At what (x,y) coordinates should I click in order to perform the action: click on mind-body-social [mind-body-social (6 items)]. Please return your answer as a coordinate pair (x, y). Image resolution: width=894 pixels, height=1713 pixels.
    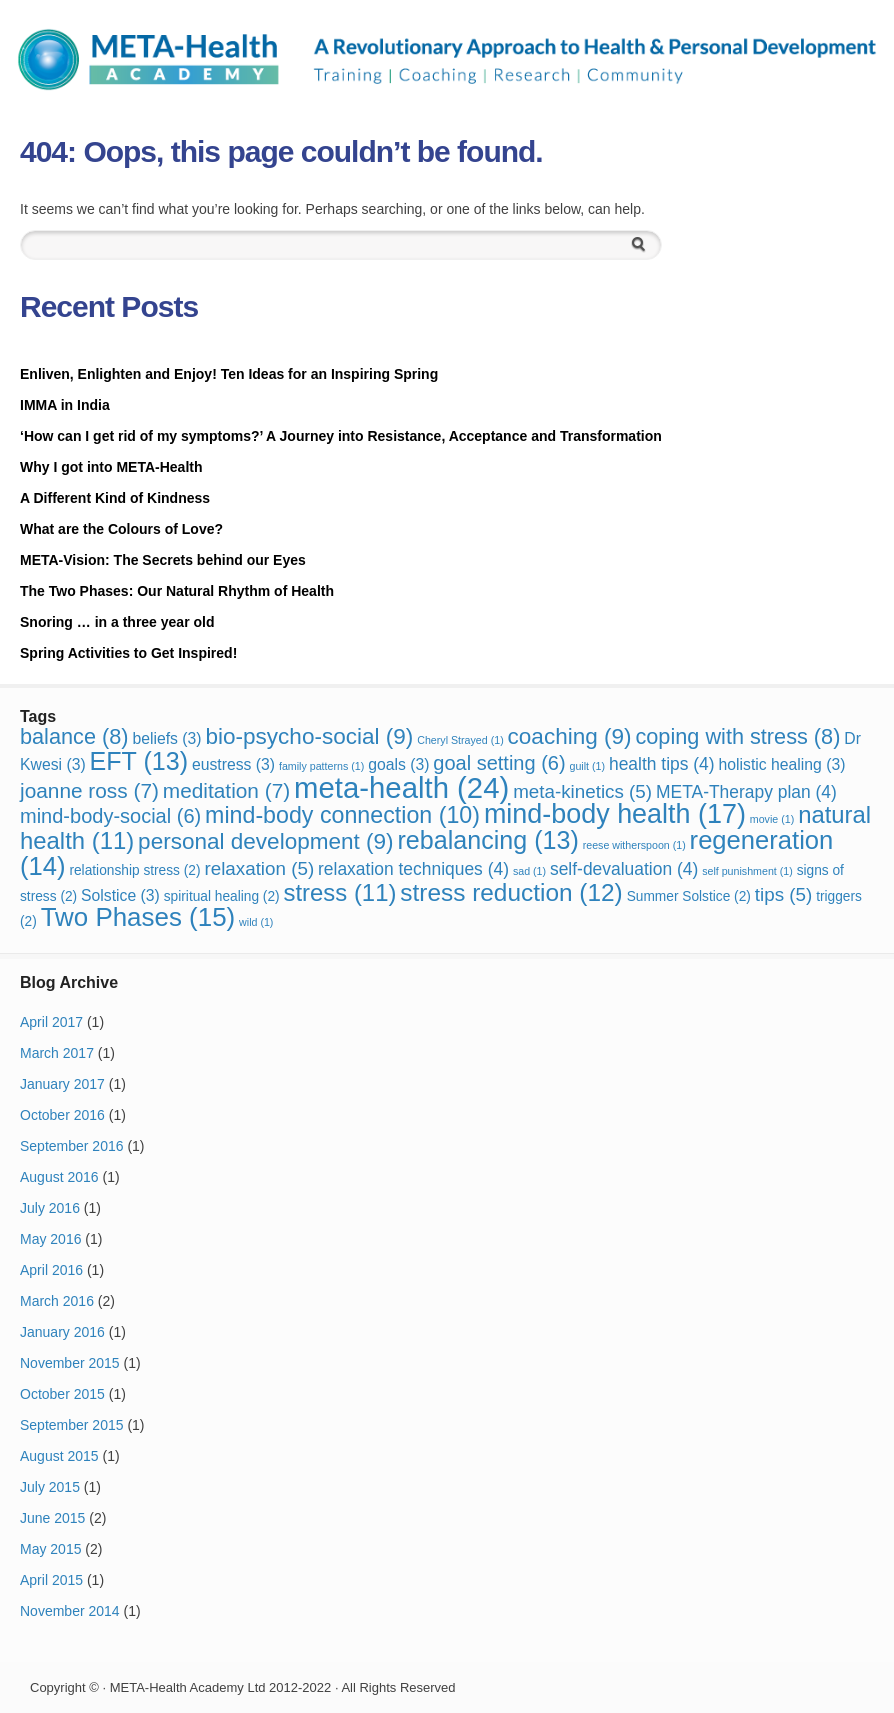
    Looking at the image, I should click on (110, 816).